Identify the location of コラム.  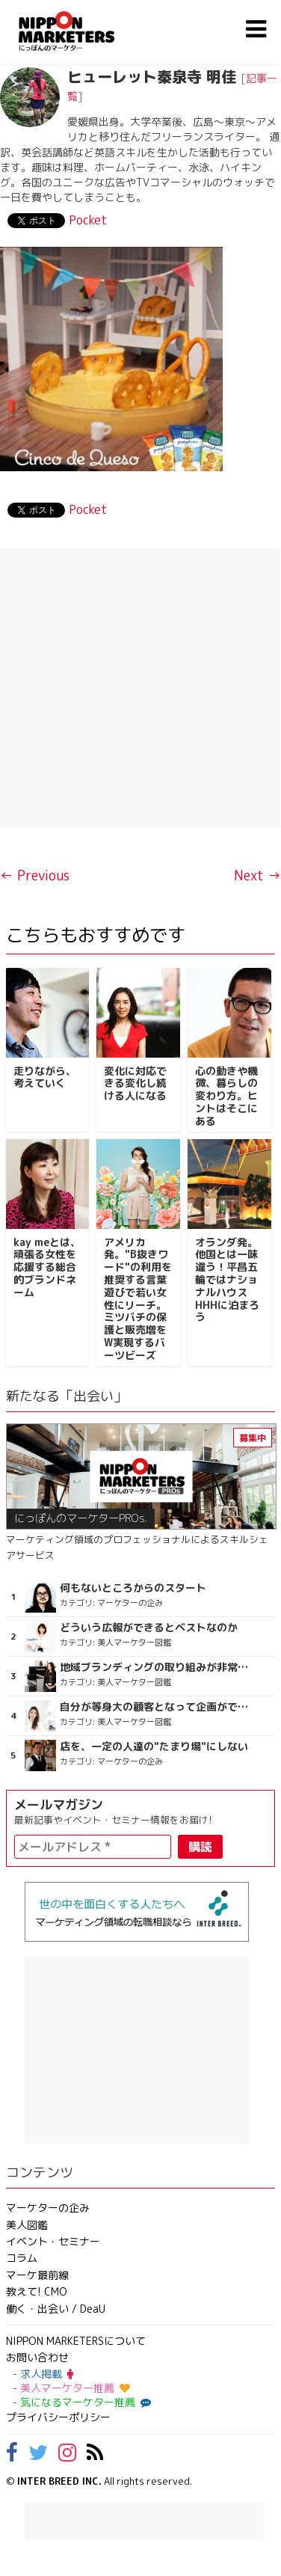
(21, 2258).